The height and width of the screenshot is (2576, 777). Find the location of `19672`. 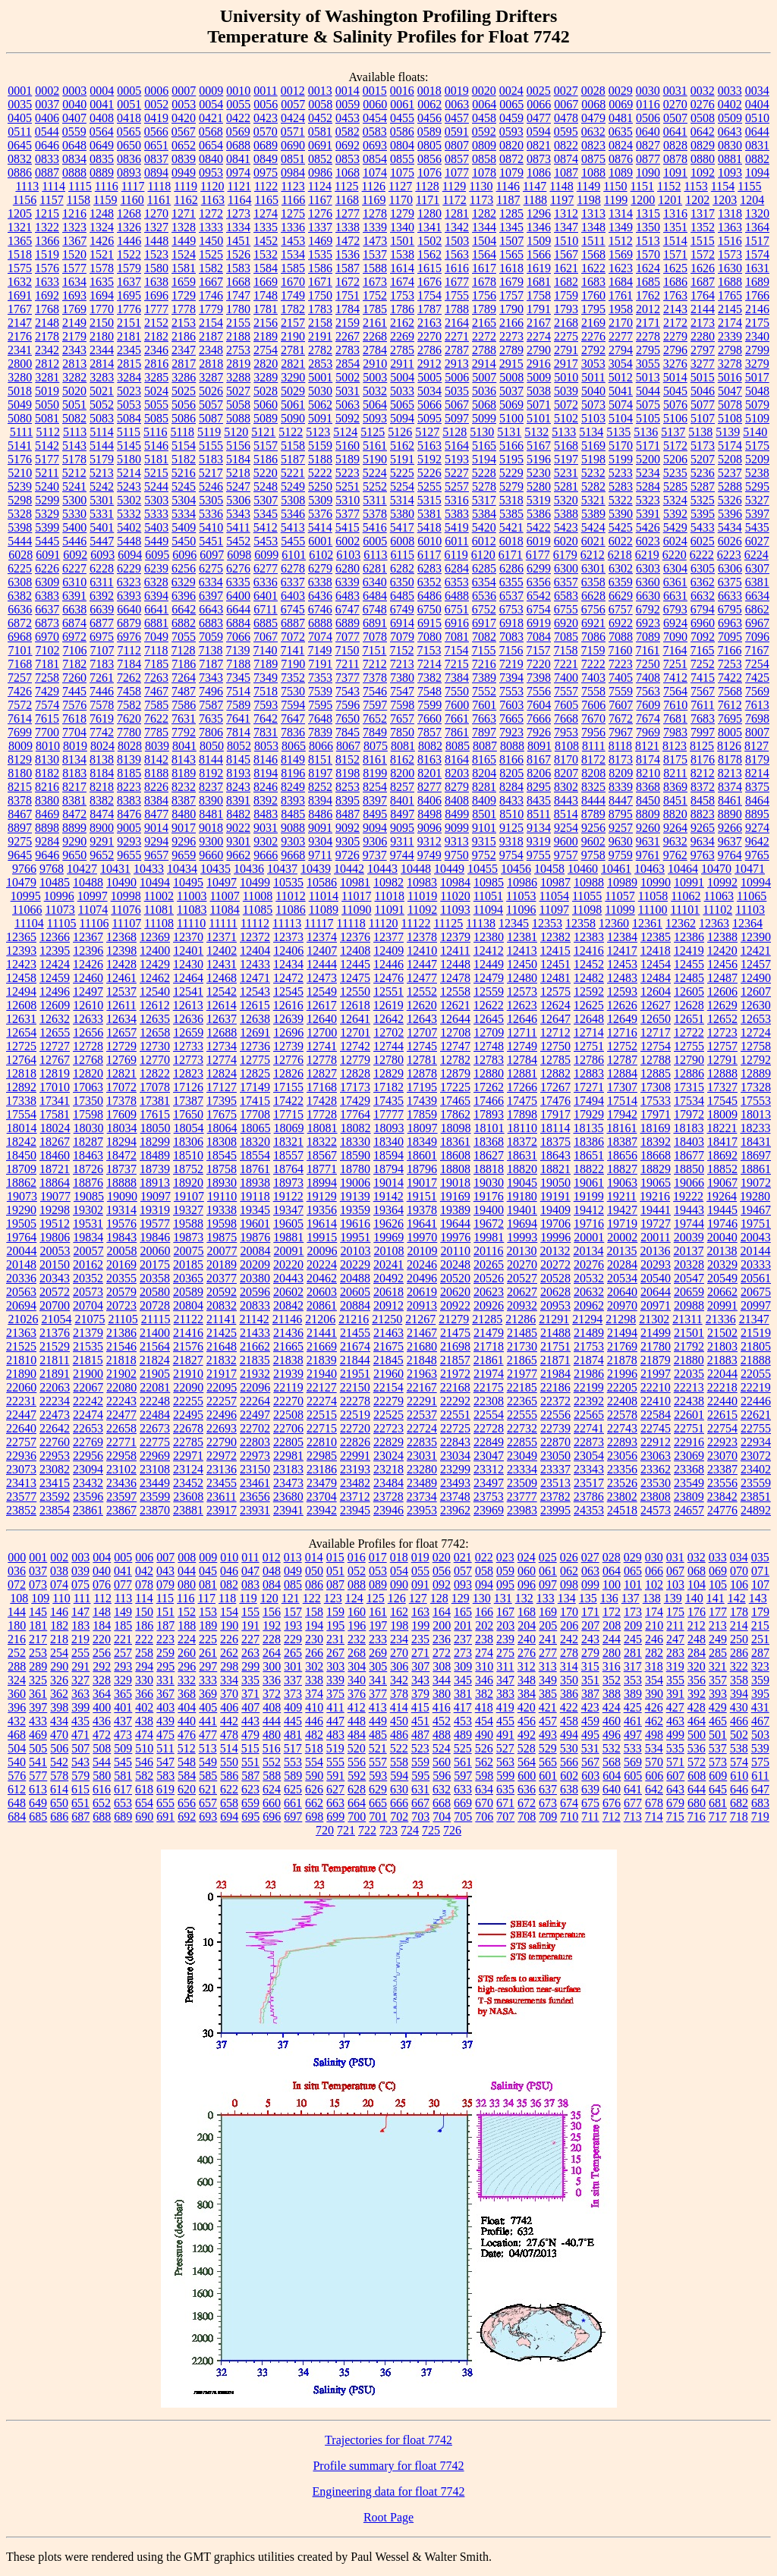

19672 is located at coordinates (488, 1223).